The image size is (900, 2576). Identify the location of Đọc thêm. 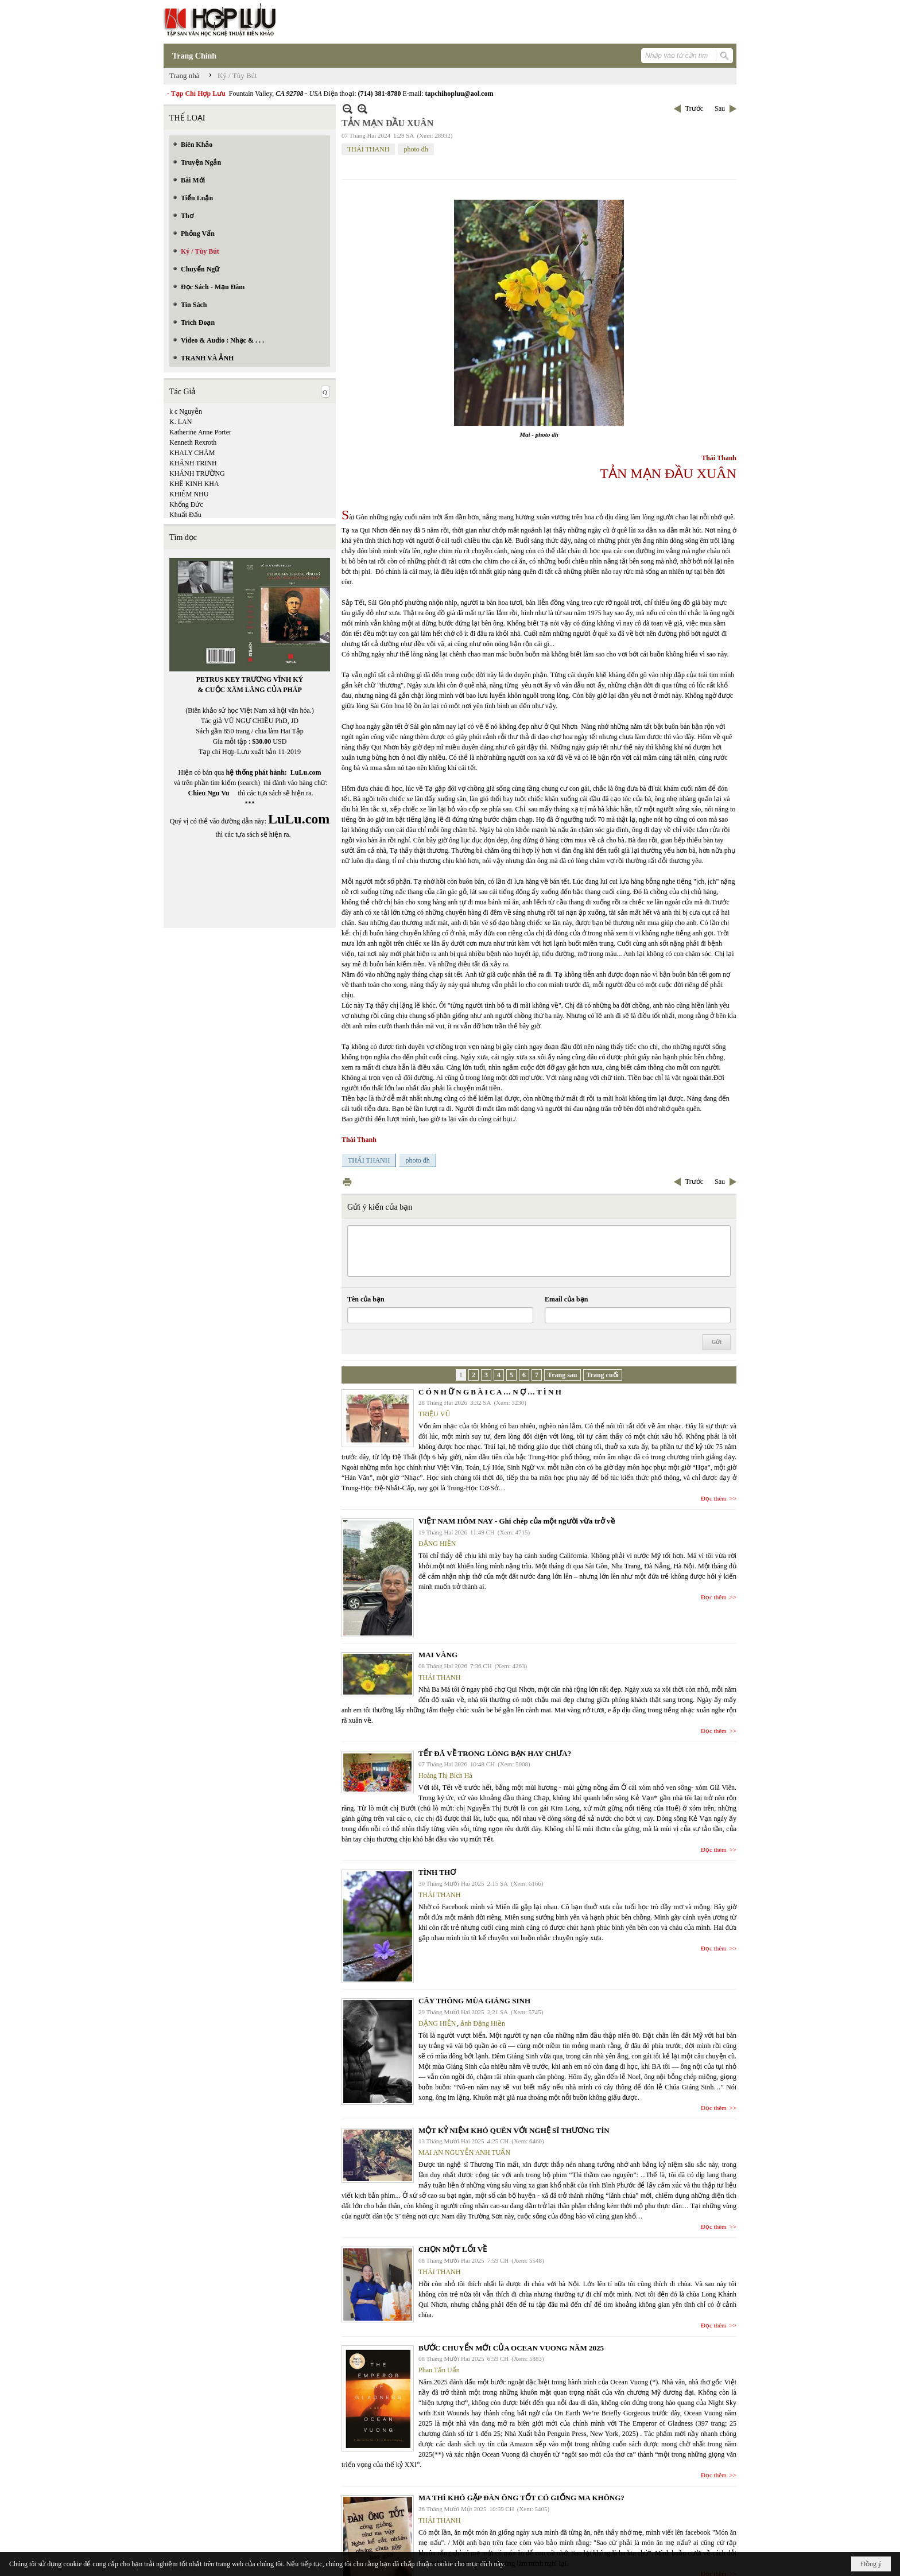
(714, 1498).